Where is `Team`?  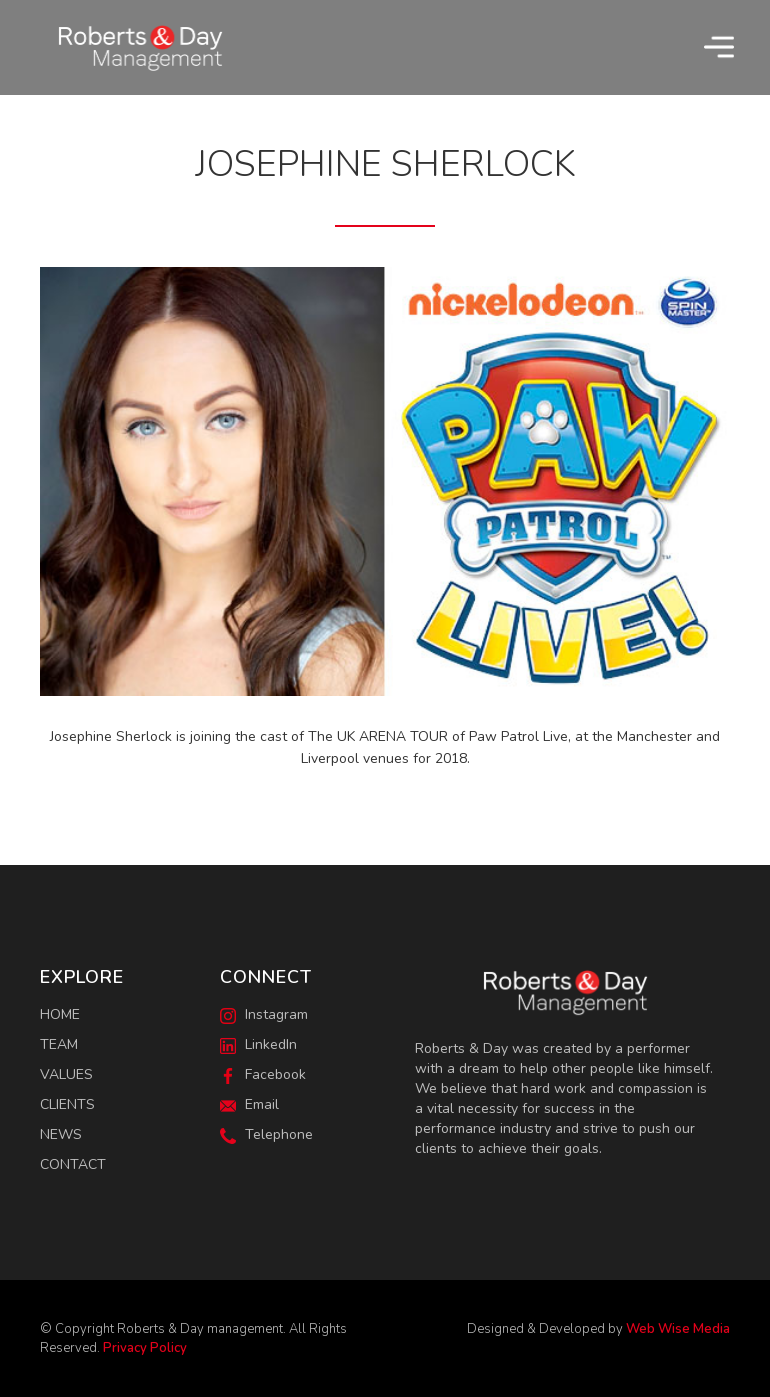 Team is located at coordinates (59, 1044).